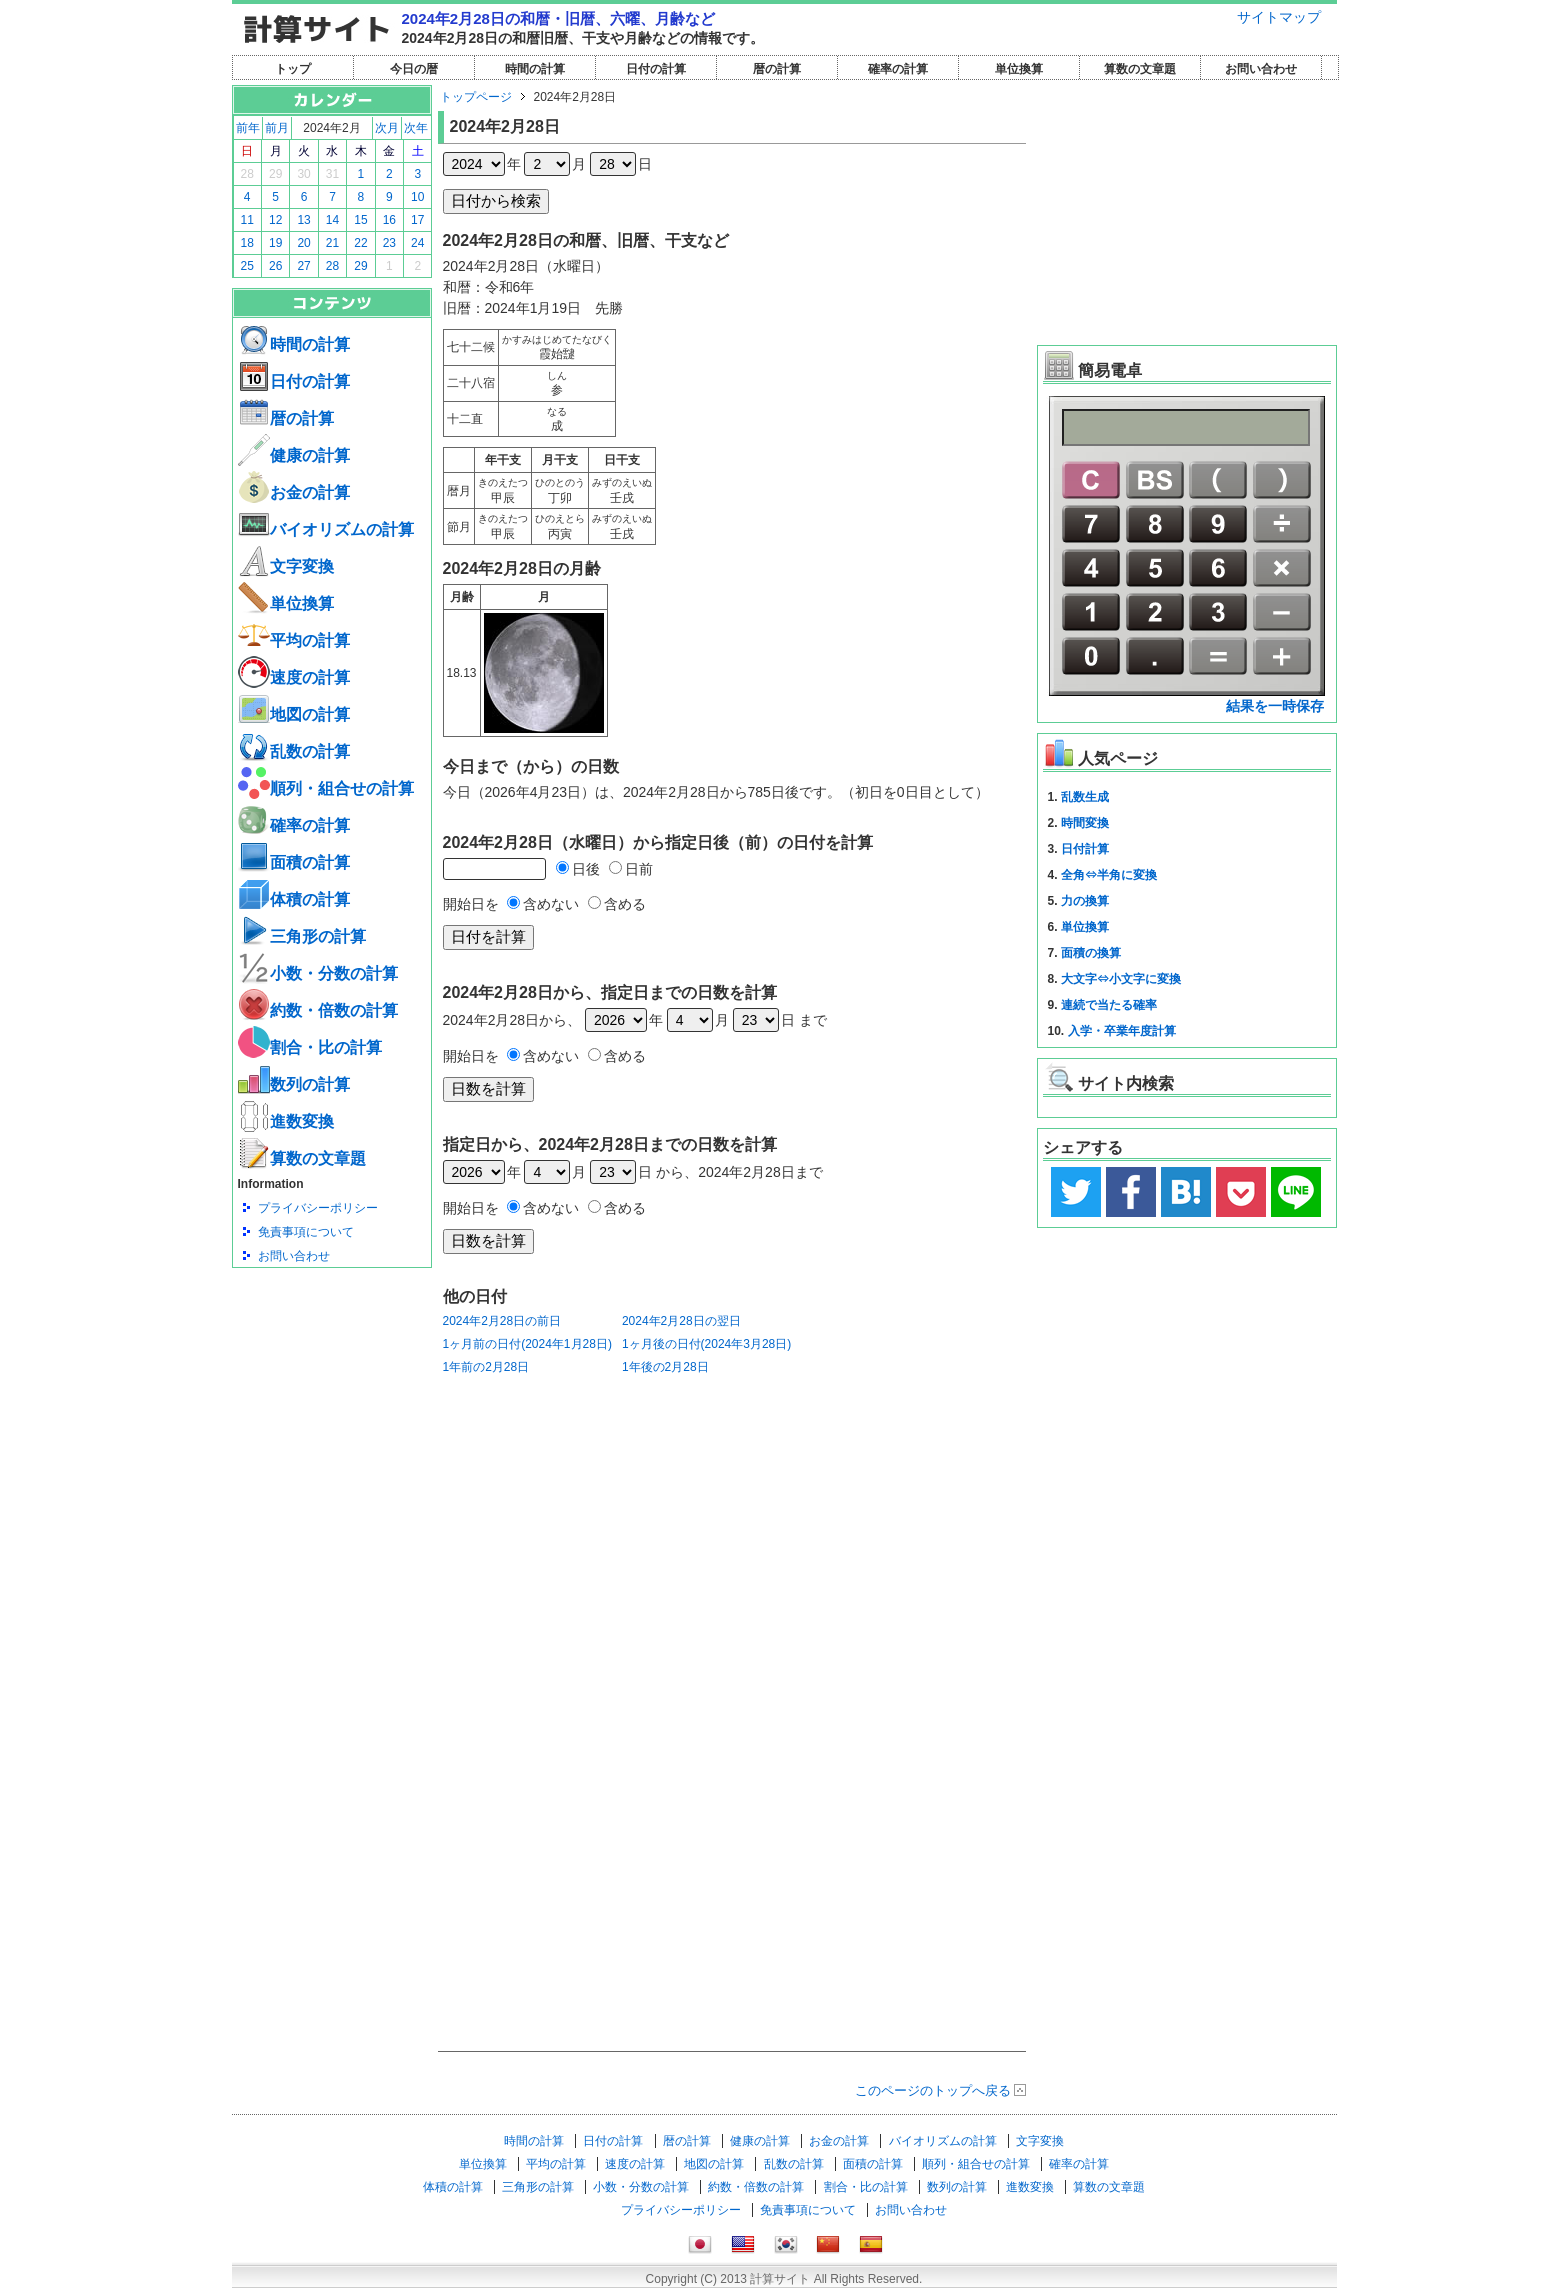 This screenshot has width=1568, height=2294. Describe the element at coordinates (332, 243) in the screenshot. I see `21` at that location.